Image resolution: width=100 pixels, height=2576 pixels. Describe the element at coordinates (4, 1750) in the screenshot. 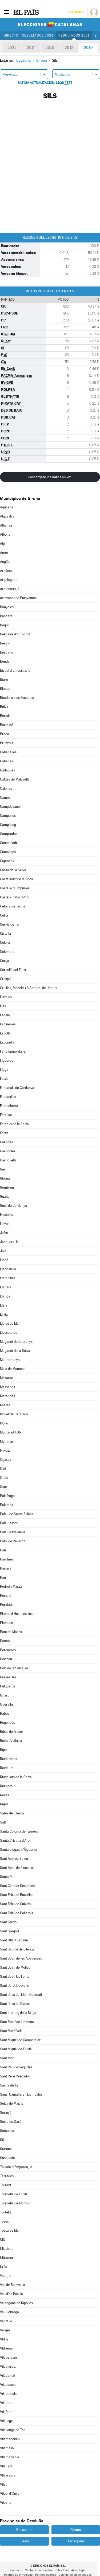

I see `Ripoll` at that location.